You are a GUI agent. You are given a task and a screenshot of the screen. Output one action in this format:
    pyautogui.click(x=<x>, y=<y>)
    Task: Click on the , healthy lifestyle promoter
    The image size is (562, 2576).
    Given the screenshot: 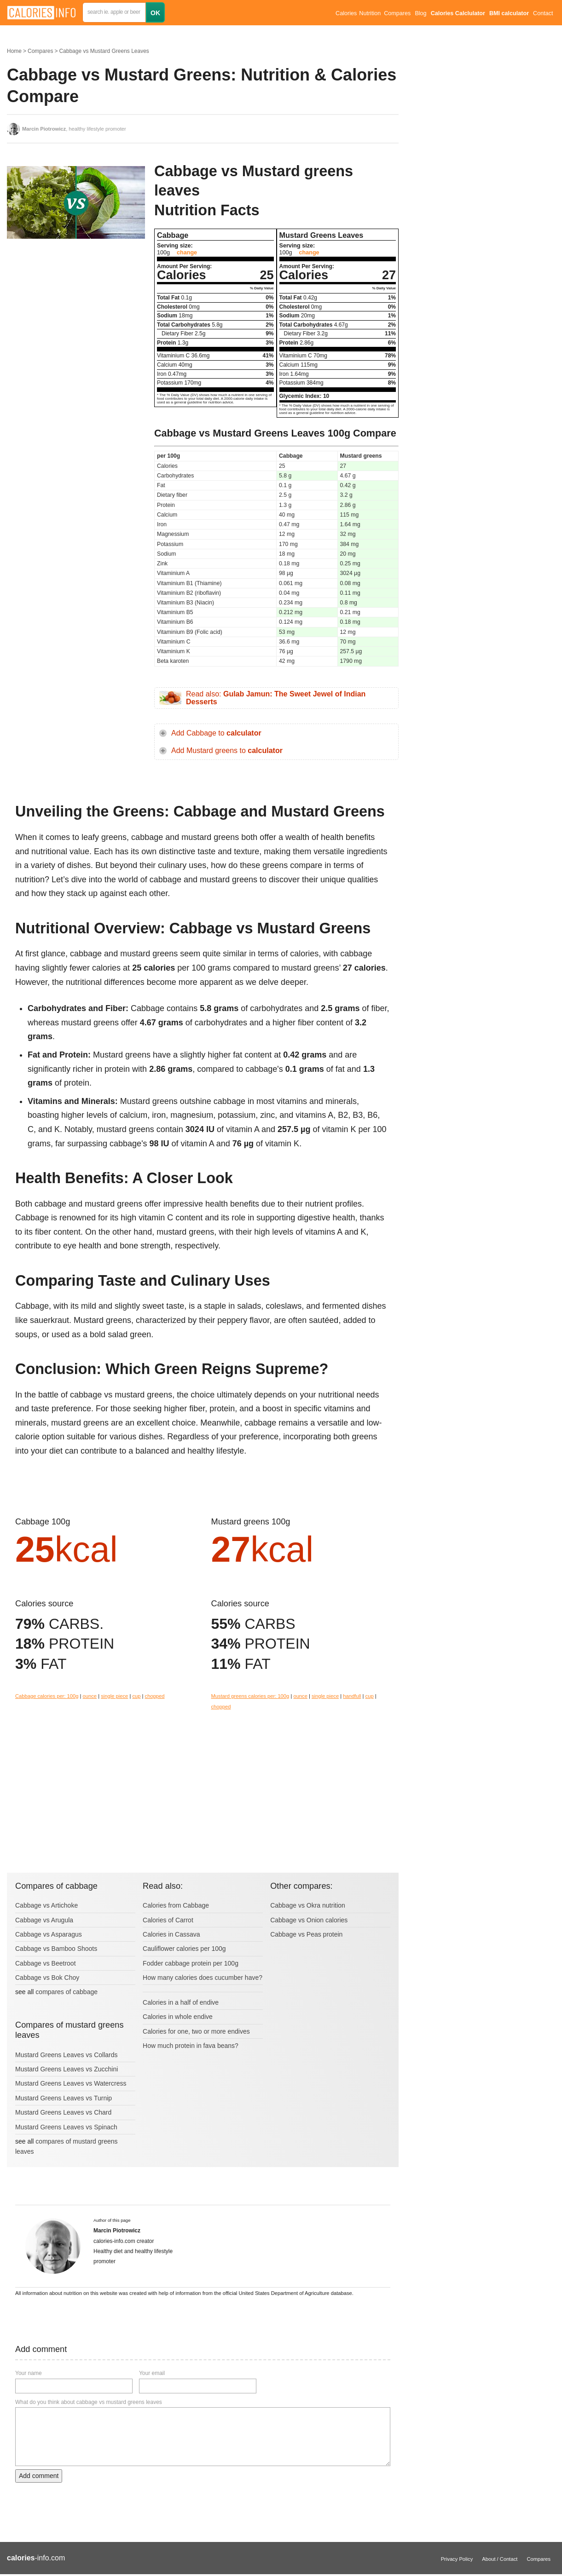 What is the action you would take?
    pyautogui.click(x=74, y=129)
    